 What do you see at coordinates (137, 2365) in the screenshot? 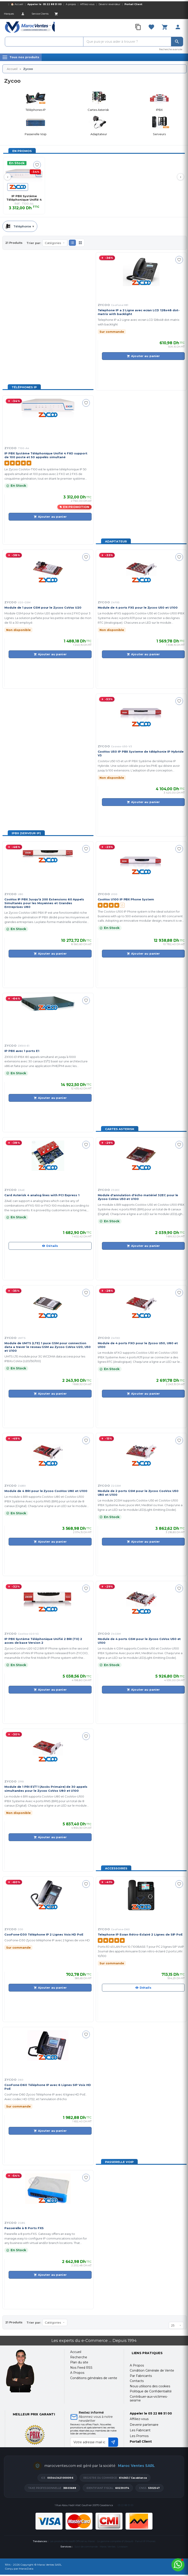
I see `A Propos` at bounding box center [137, 2365].